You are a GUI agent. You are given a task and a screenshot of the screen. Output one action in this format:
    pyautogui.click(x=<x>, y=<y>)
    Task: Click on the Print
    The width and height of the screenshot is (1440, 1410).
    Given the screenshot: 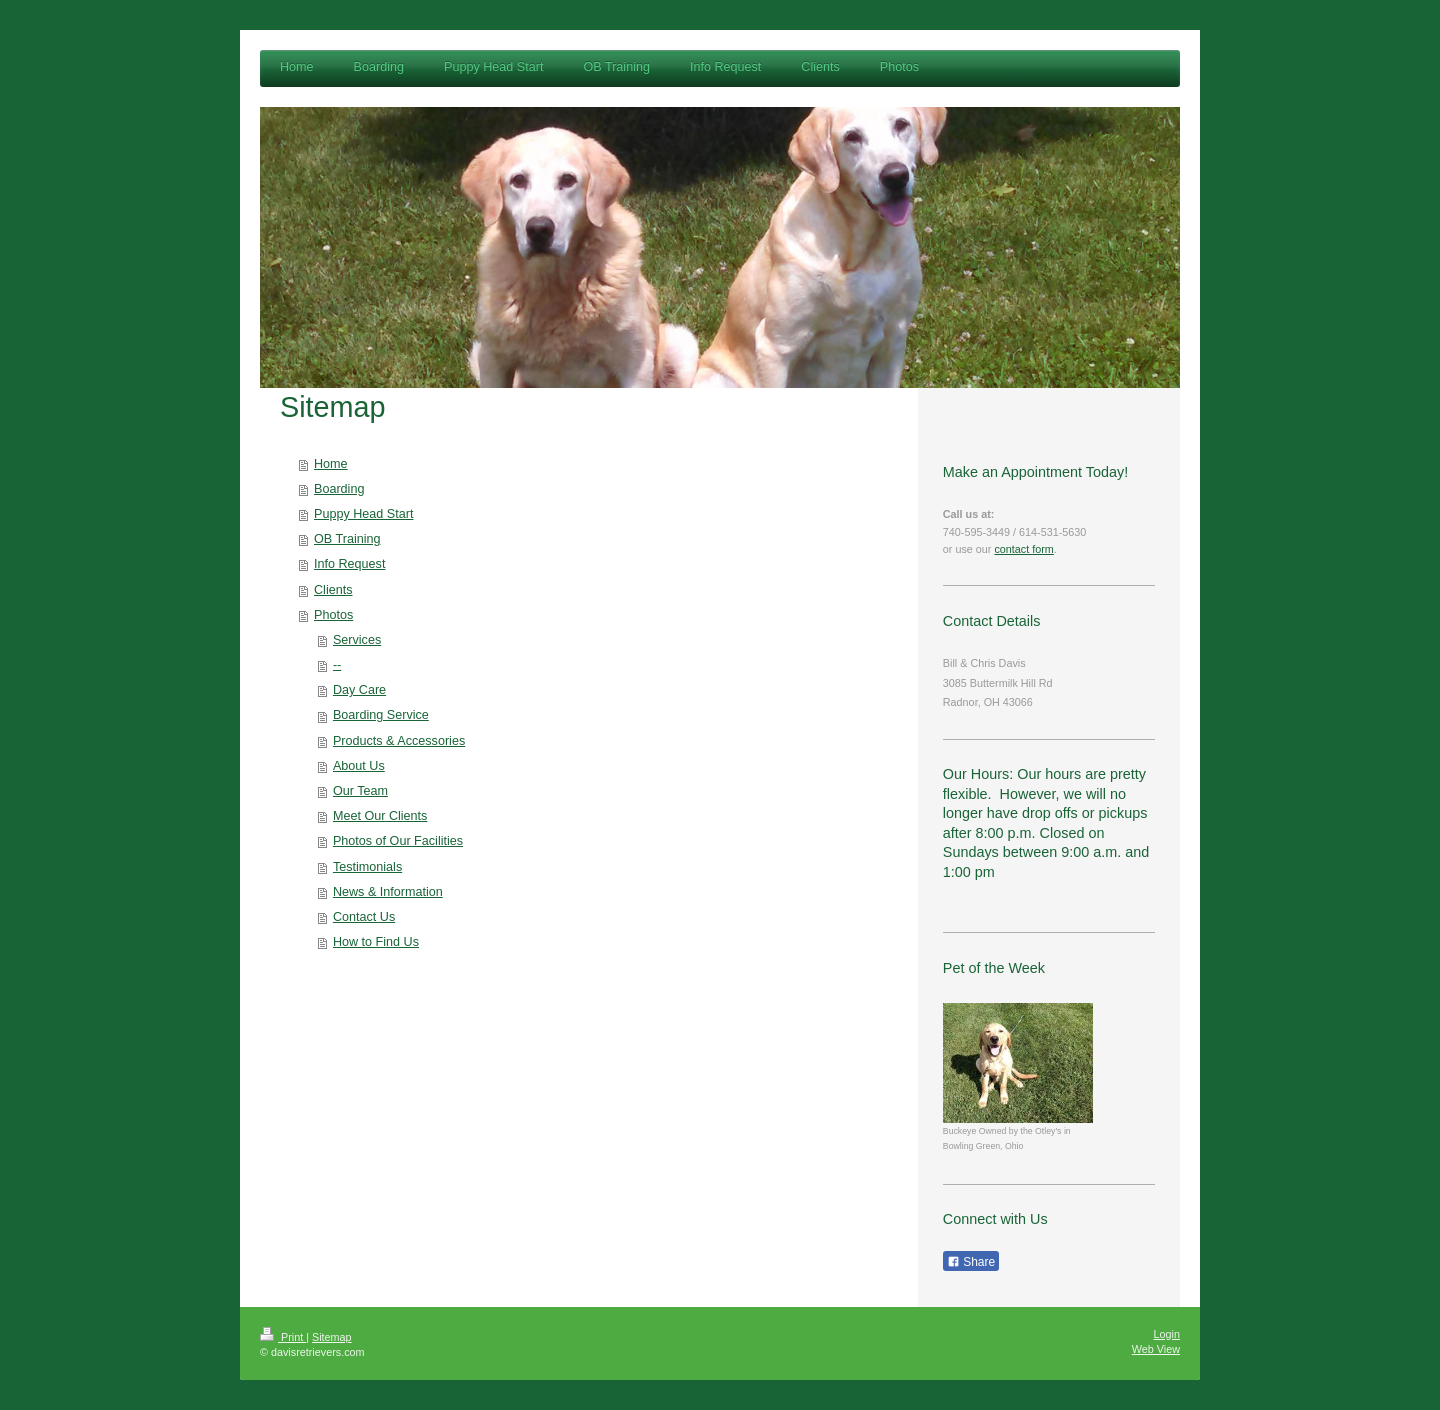 What is the action you would take?
    pyautogui.click(x=283, y=1337)
    